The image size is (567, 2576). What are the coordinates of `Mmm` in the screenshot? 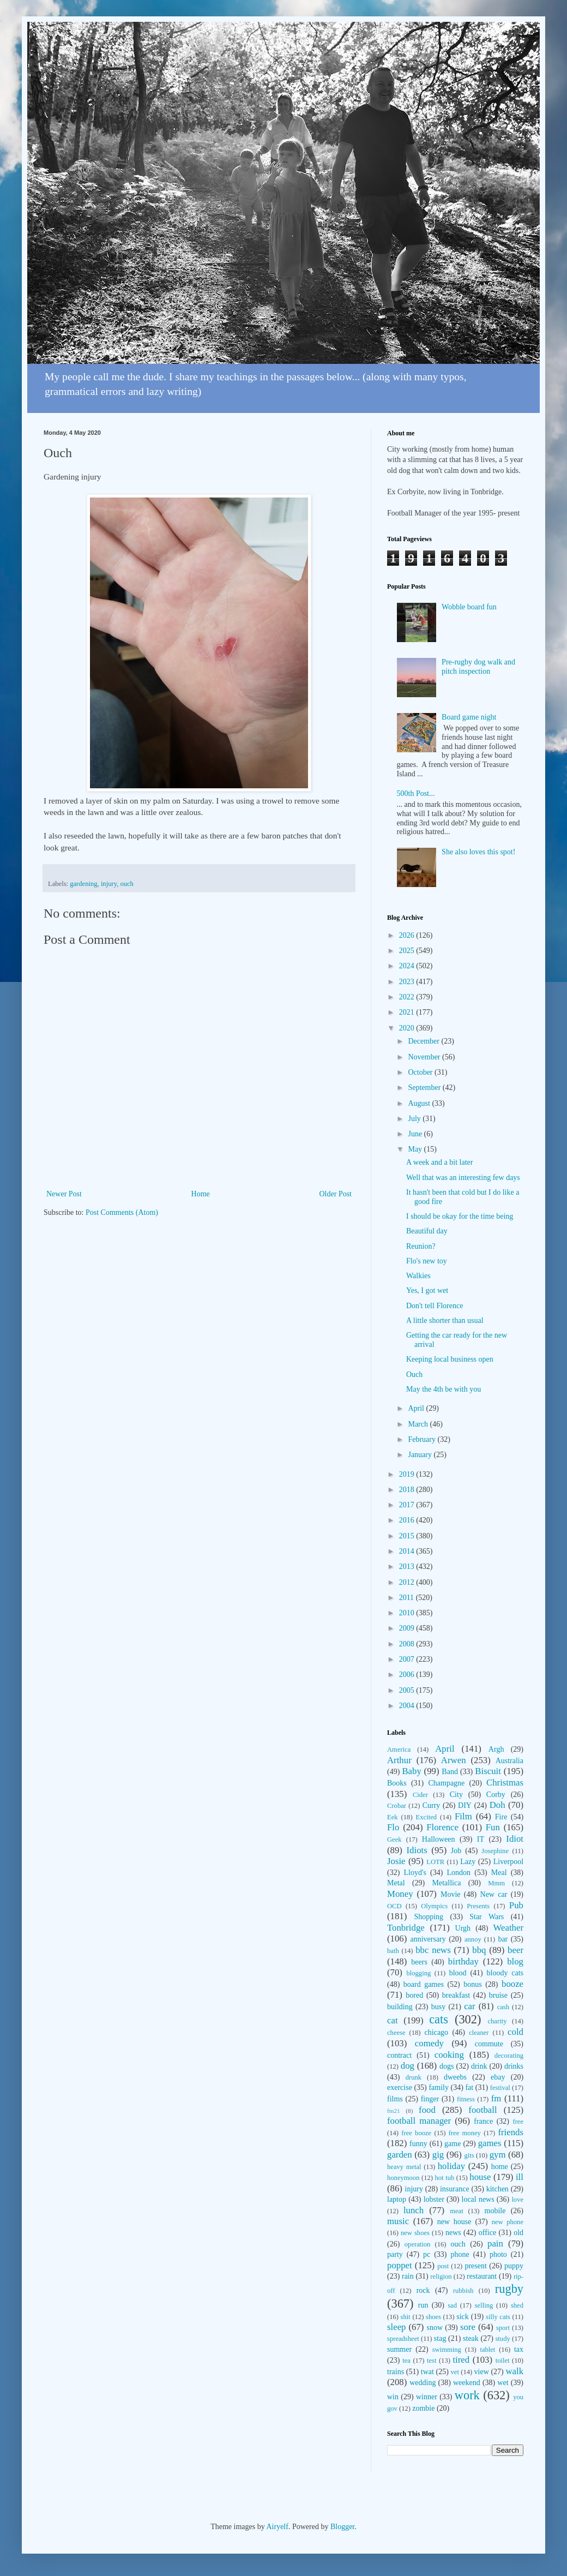 It's located at (496, 1883).